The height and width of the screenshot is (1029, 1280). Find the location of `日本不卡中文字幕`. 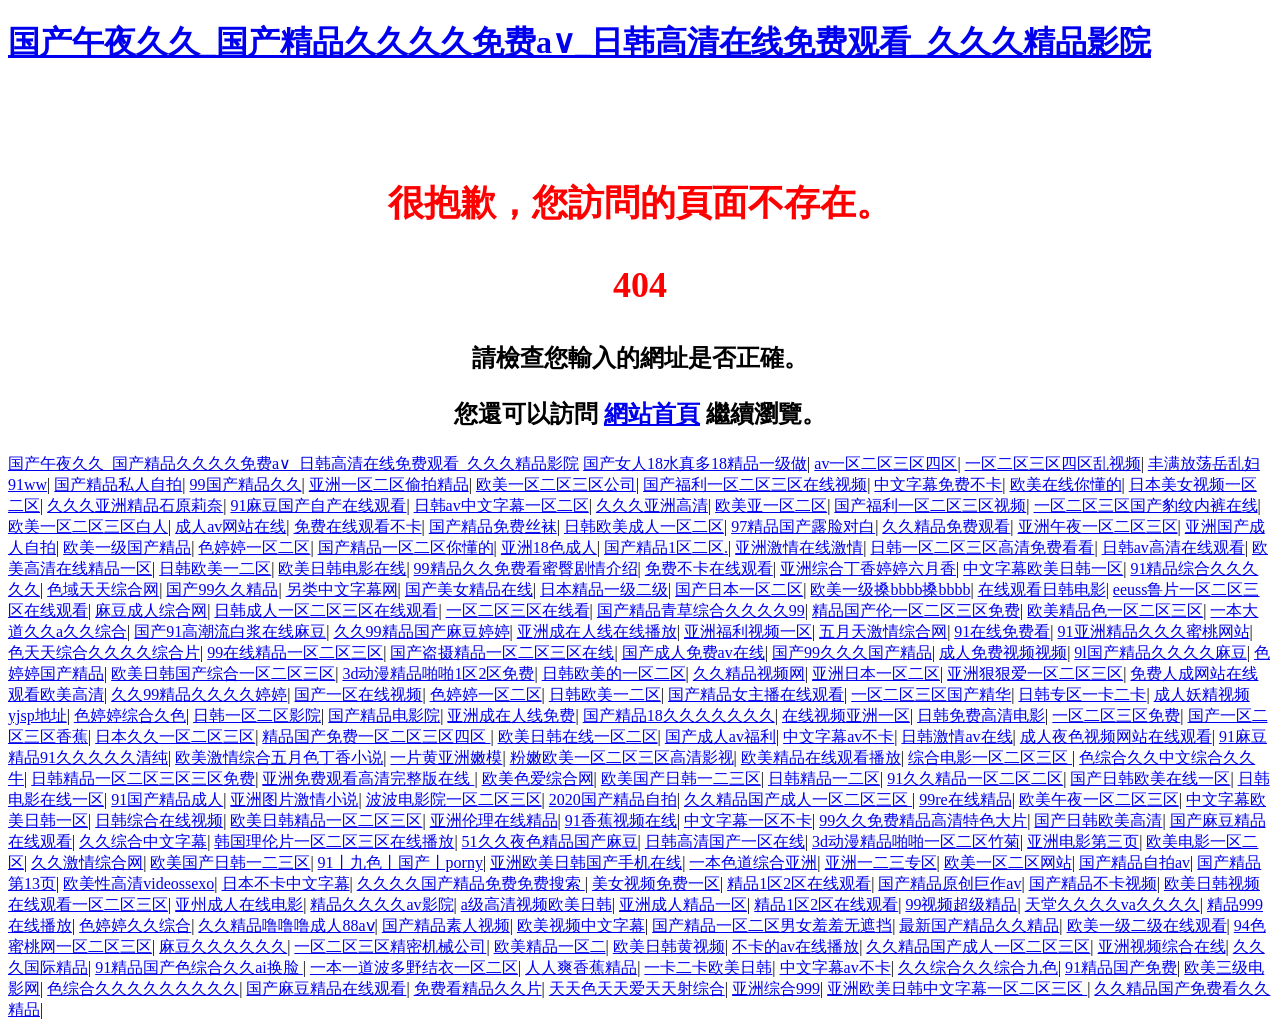

日本不卡中文字幕 is located at coordinates (286, 883).